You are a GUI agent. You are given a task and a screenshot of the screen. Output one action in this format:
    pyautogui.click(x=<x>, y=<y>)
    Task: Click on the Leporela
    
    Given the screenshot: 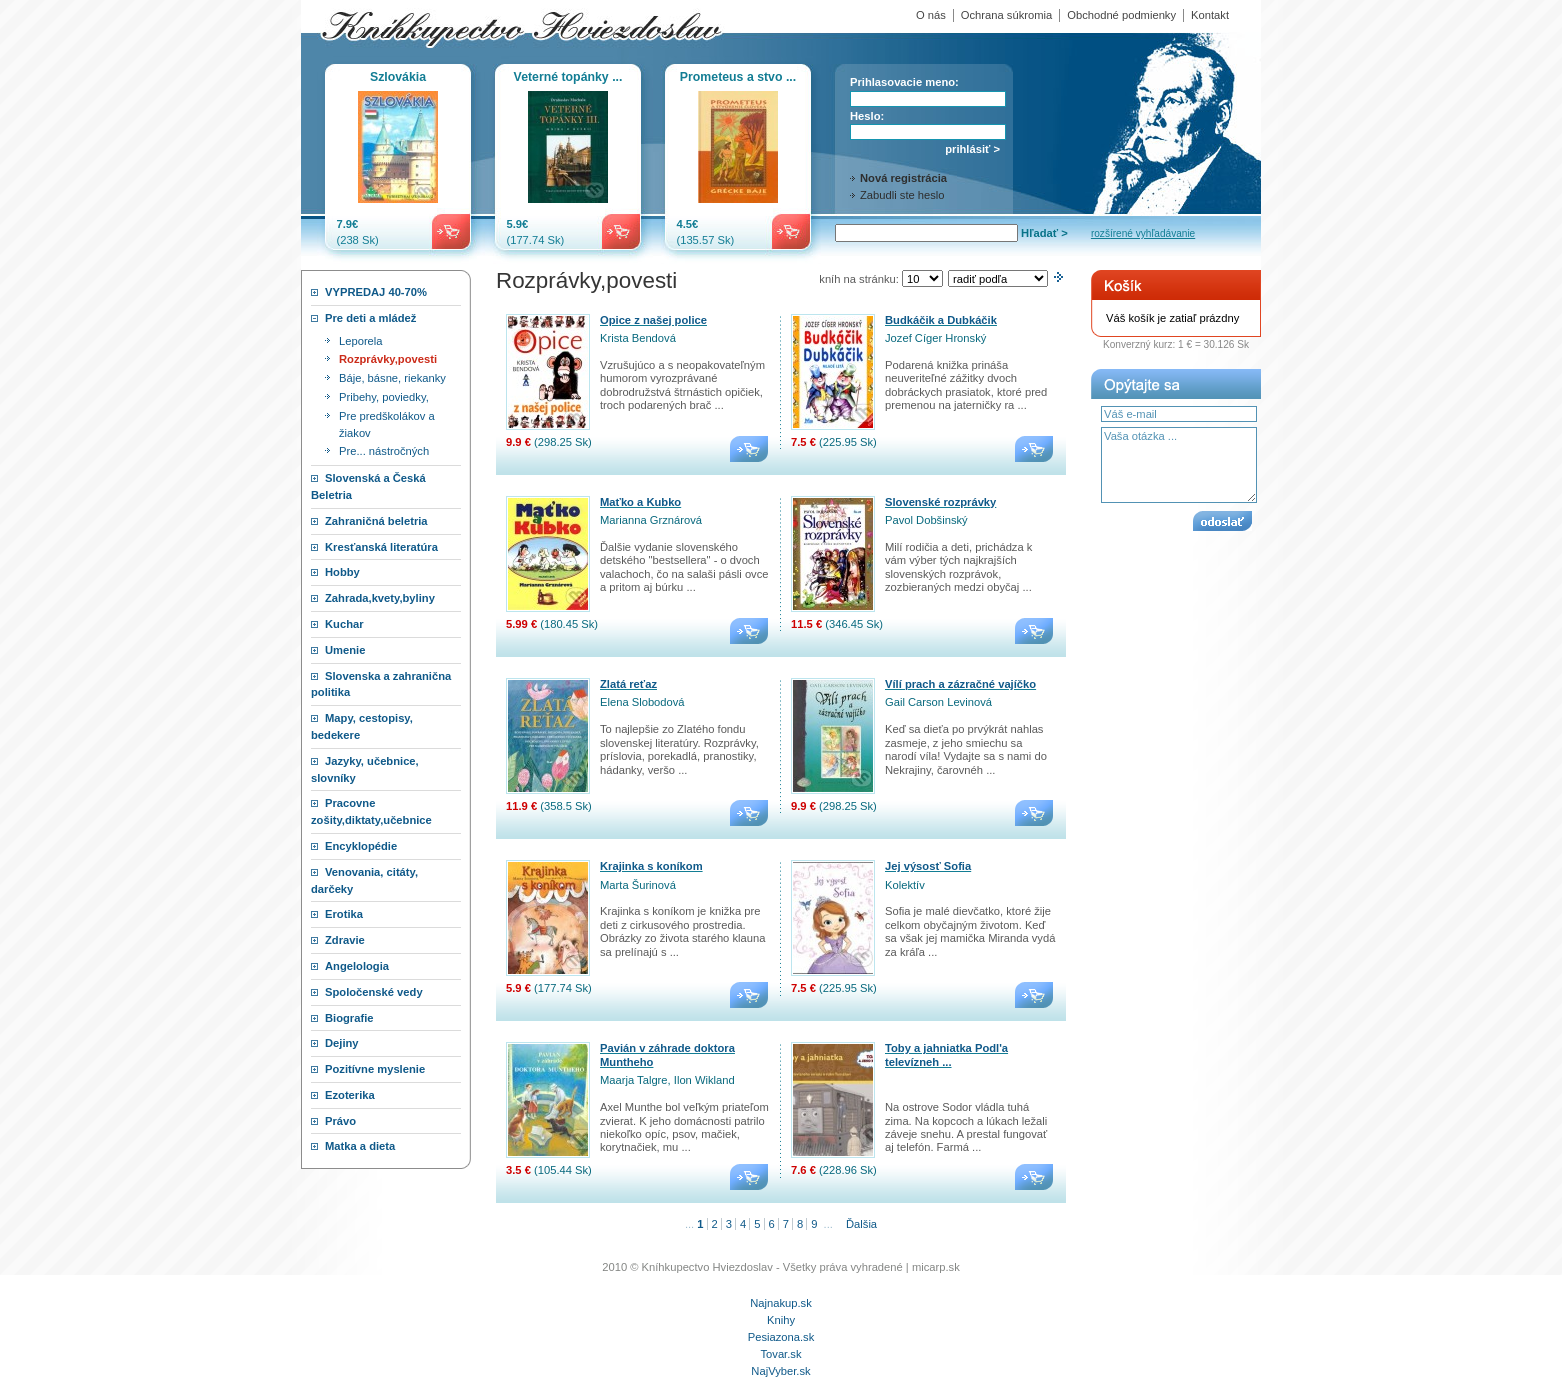 What is the action you would take?
    pyautogui.click(x=361, y=341)
    